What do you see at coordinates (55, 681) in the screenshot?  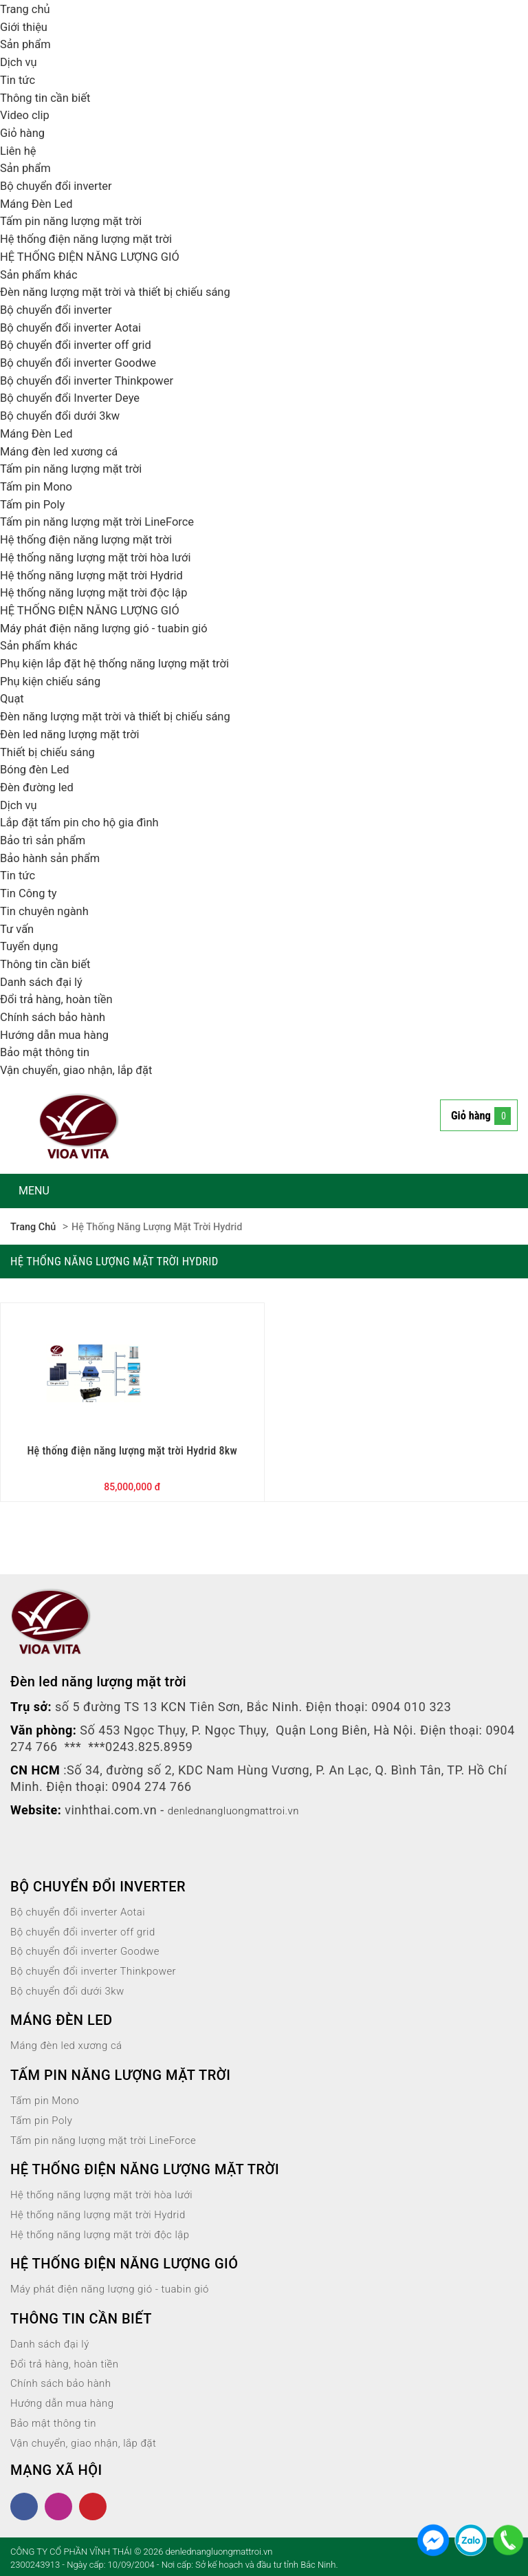 I see `Phụ kiện chiếu sáng` at bounding box center [55, 681].